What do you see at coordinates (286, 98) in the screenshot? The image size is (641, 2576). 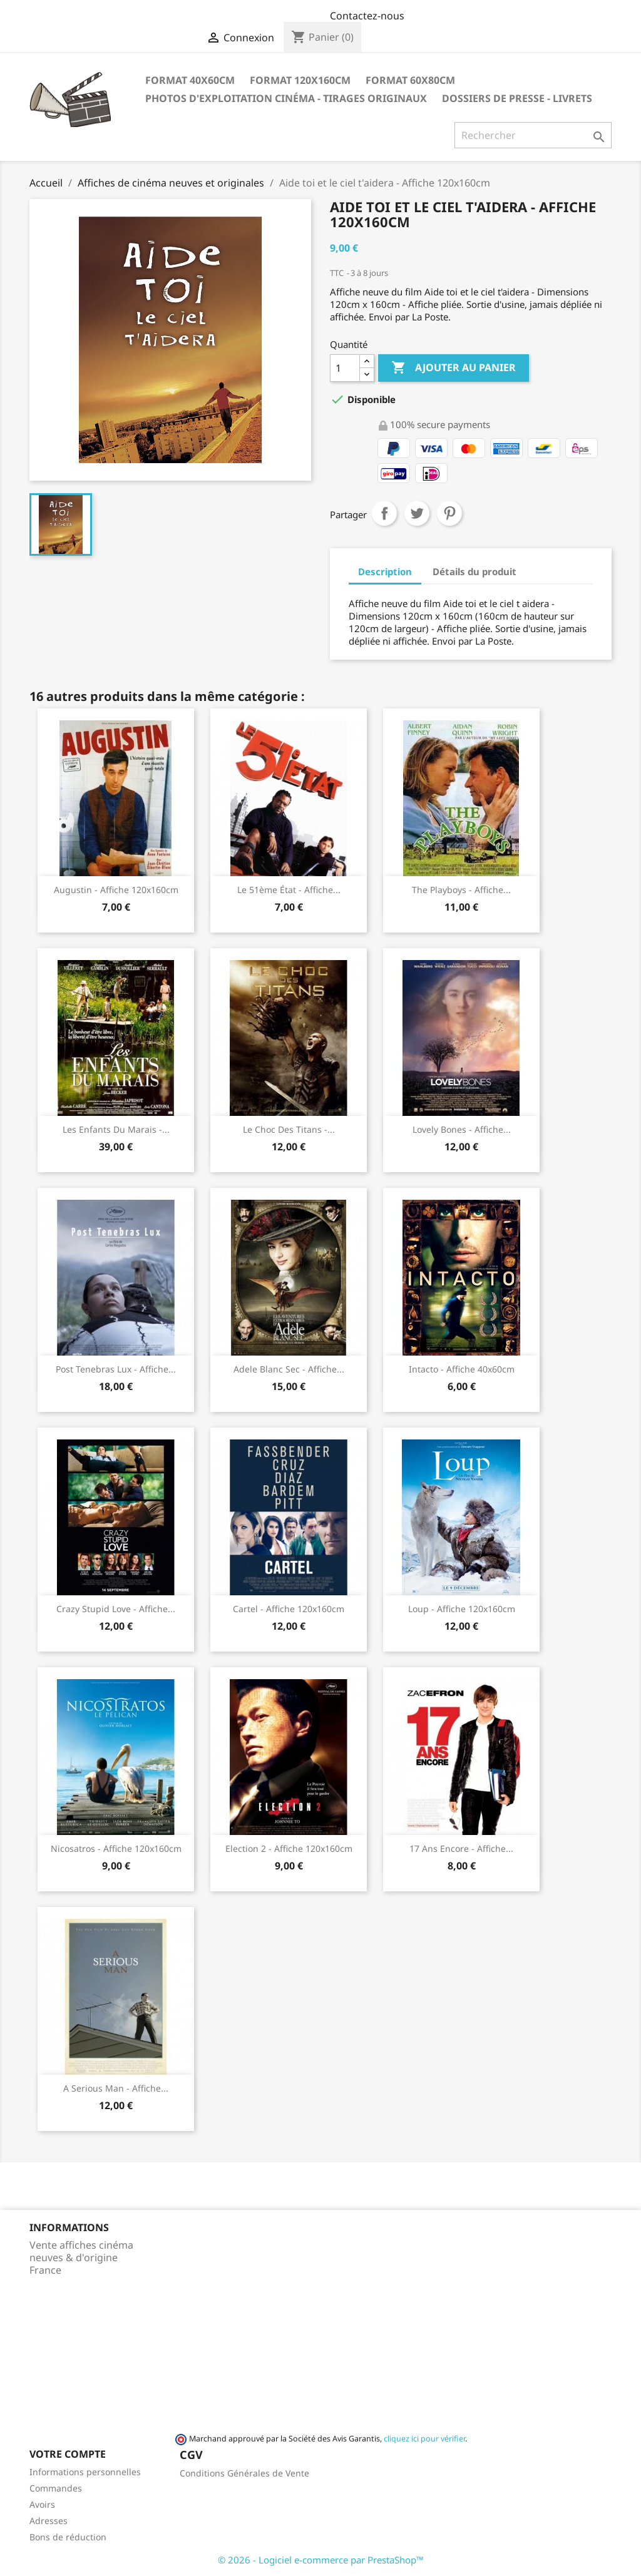 I see `Photos d'Exploitation Cinéma - Tirages Originaux` at bounding box center [286, 98].